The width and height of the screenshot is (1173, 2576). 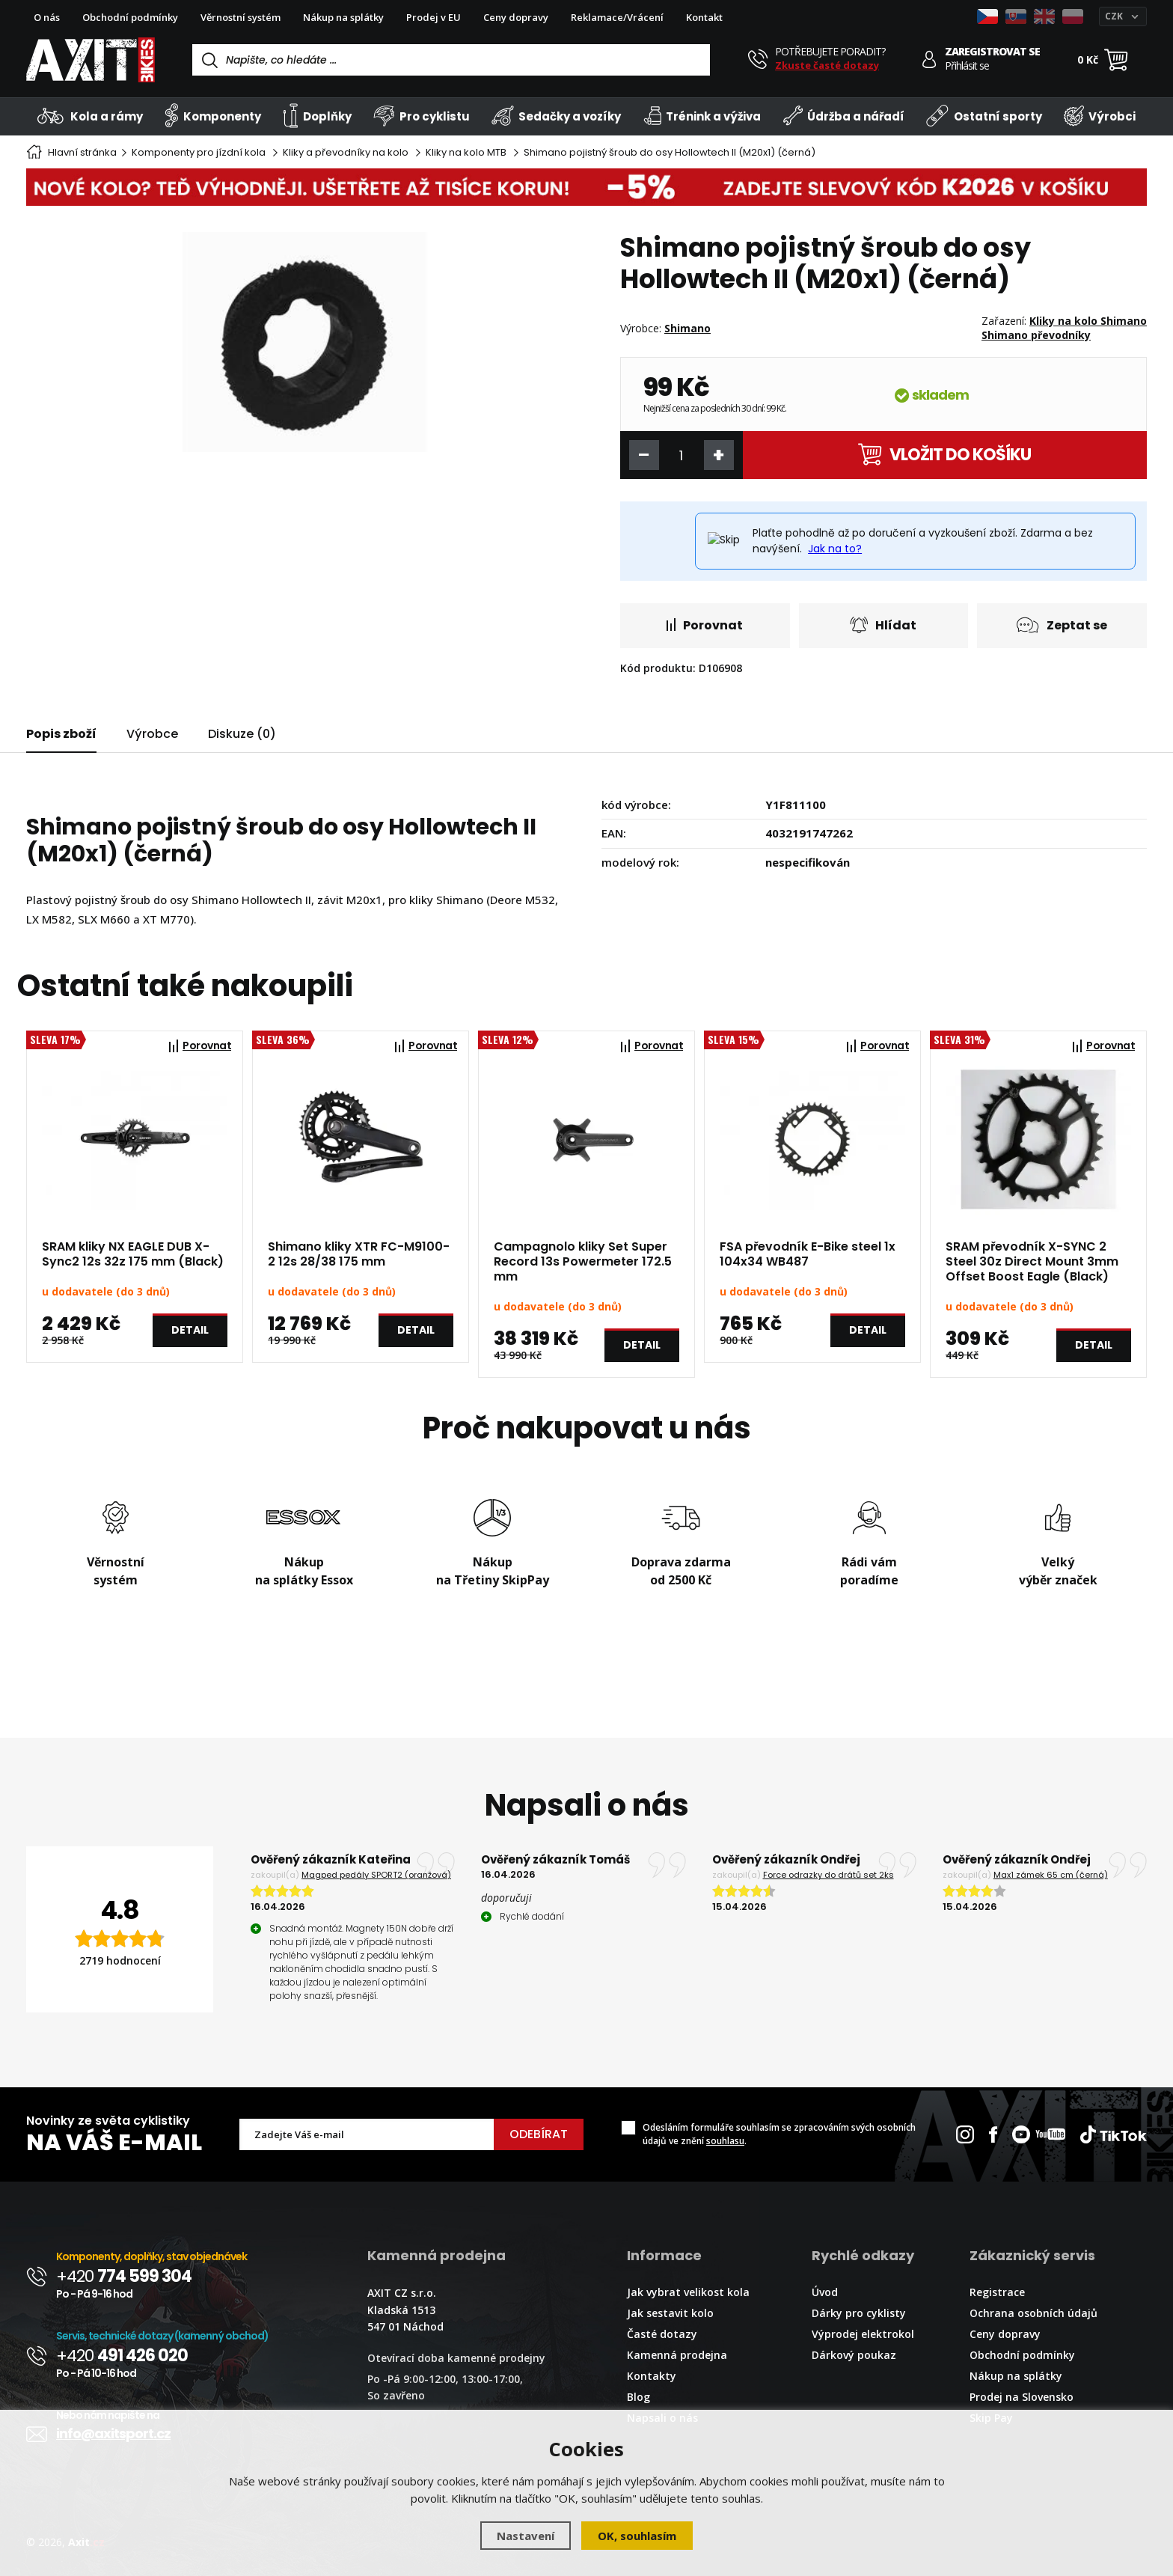 What do you see at coordinates (1050, 1875) in the screenshot?
I see `Max1 zámek 65 cm (černá)` at bounding box center [1050, 1875].